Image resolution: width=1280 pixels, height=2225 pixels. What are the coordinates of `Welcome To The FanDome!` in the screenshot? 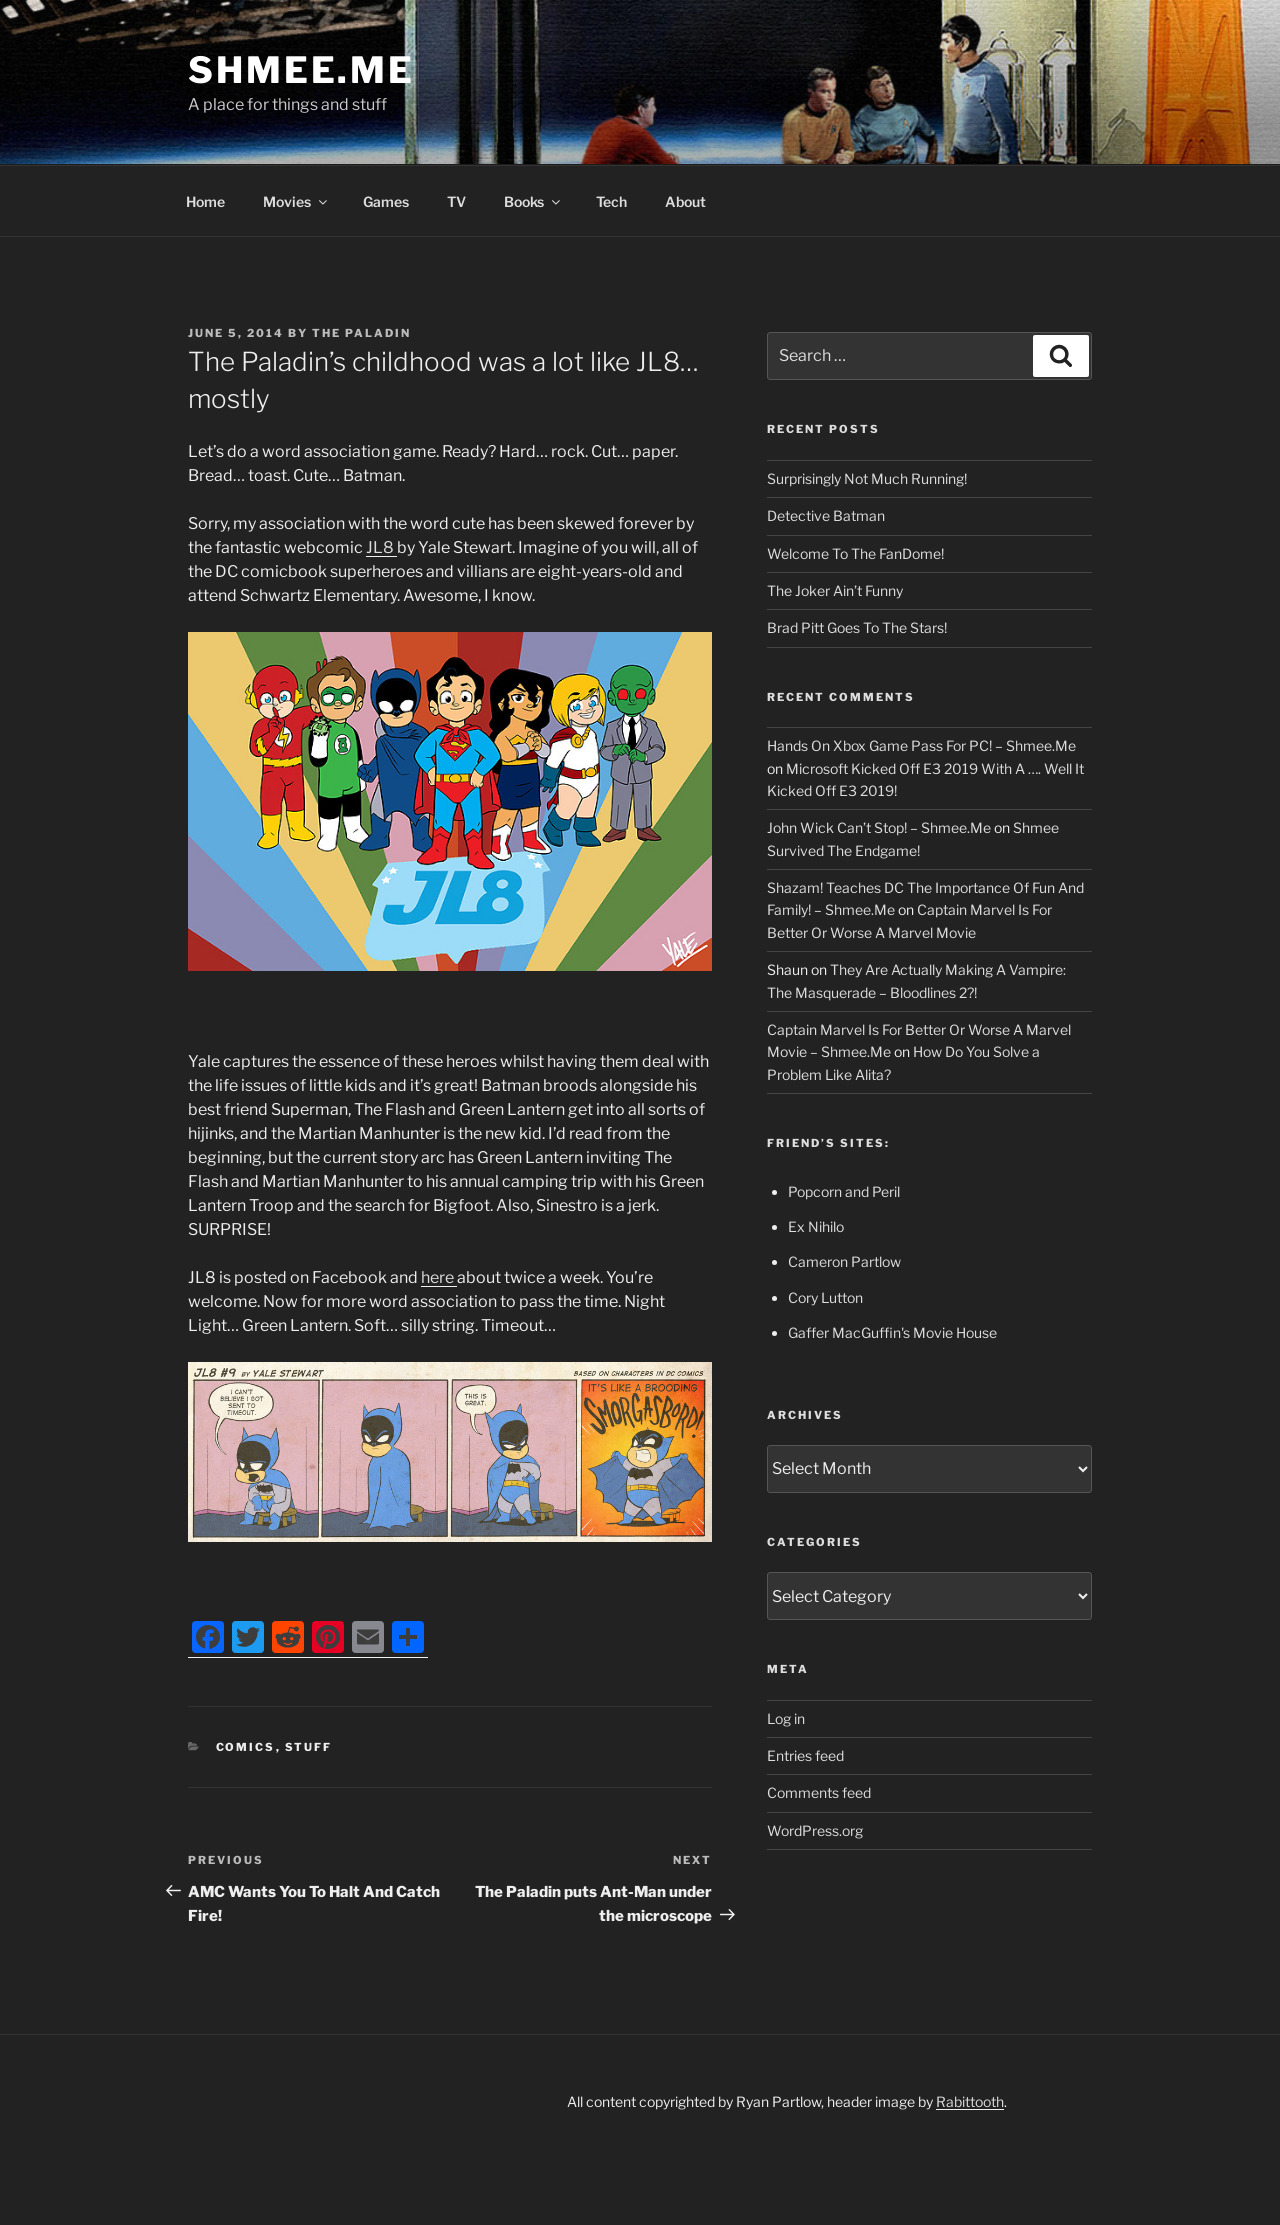 It's located at (855, 553).